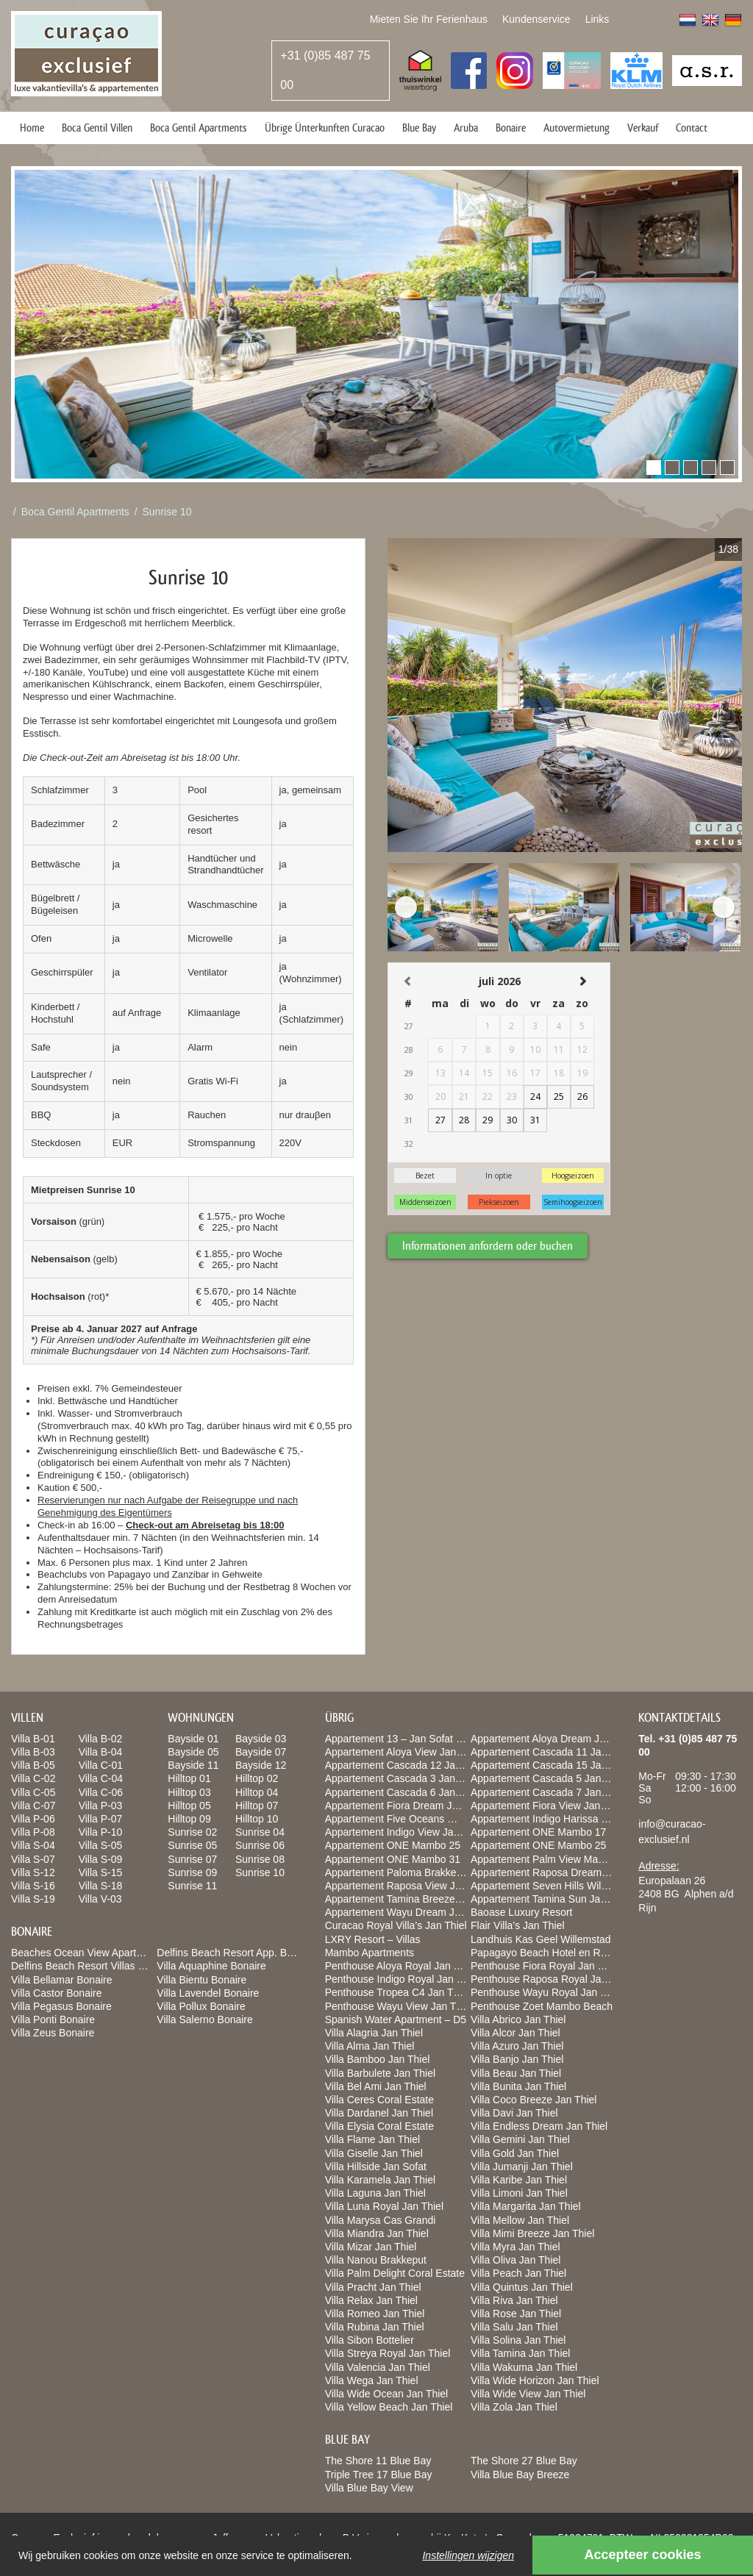 This screenshot has height=2576, width=753. Describe the element at coordinates (551, 1752) in the screenshot. I see `Appartement Cascada 11 Jan Thiel` at that location.